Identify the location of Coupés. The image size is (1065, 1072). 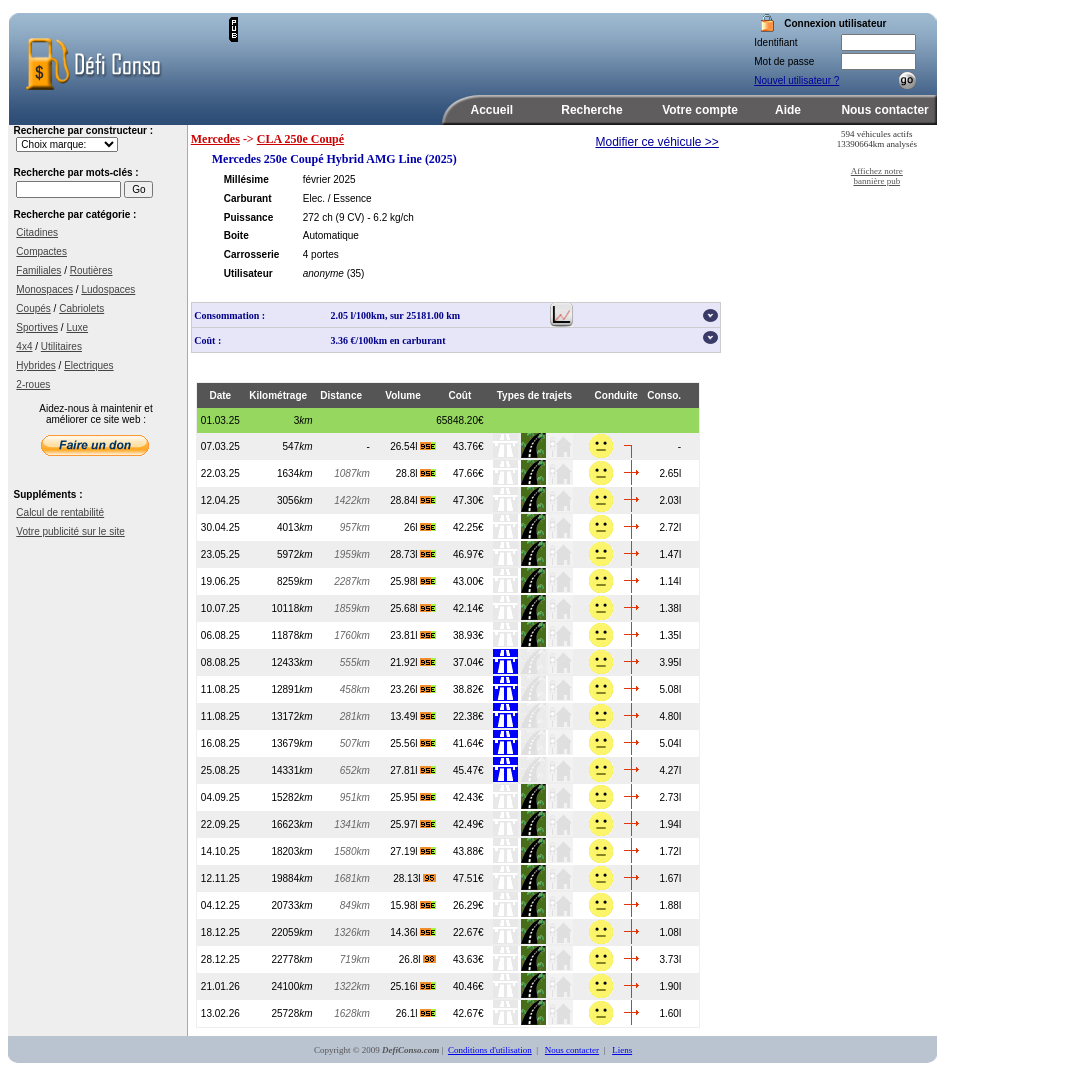
(33, 308).